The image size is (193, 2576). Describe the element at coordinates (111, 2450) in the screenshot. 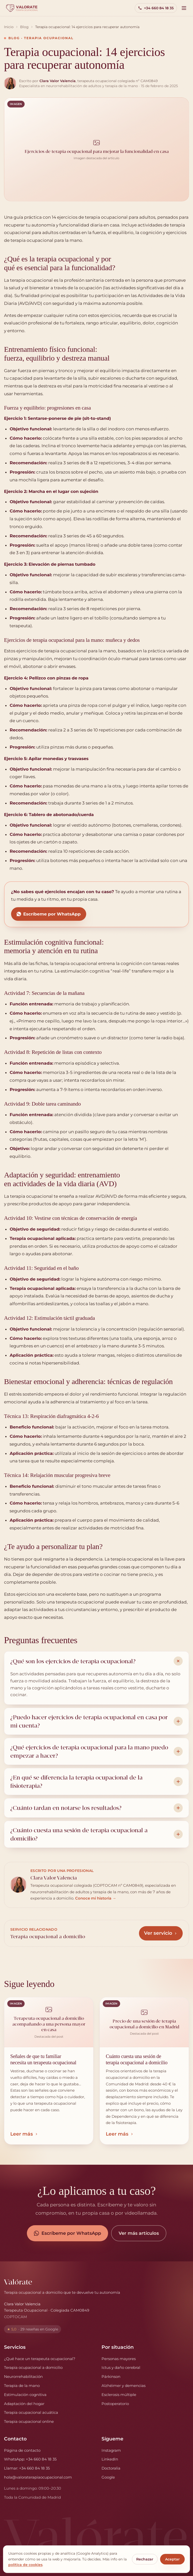

I see `Instagram` at that location.